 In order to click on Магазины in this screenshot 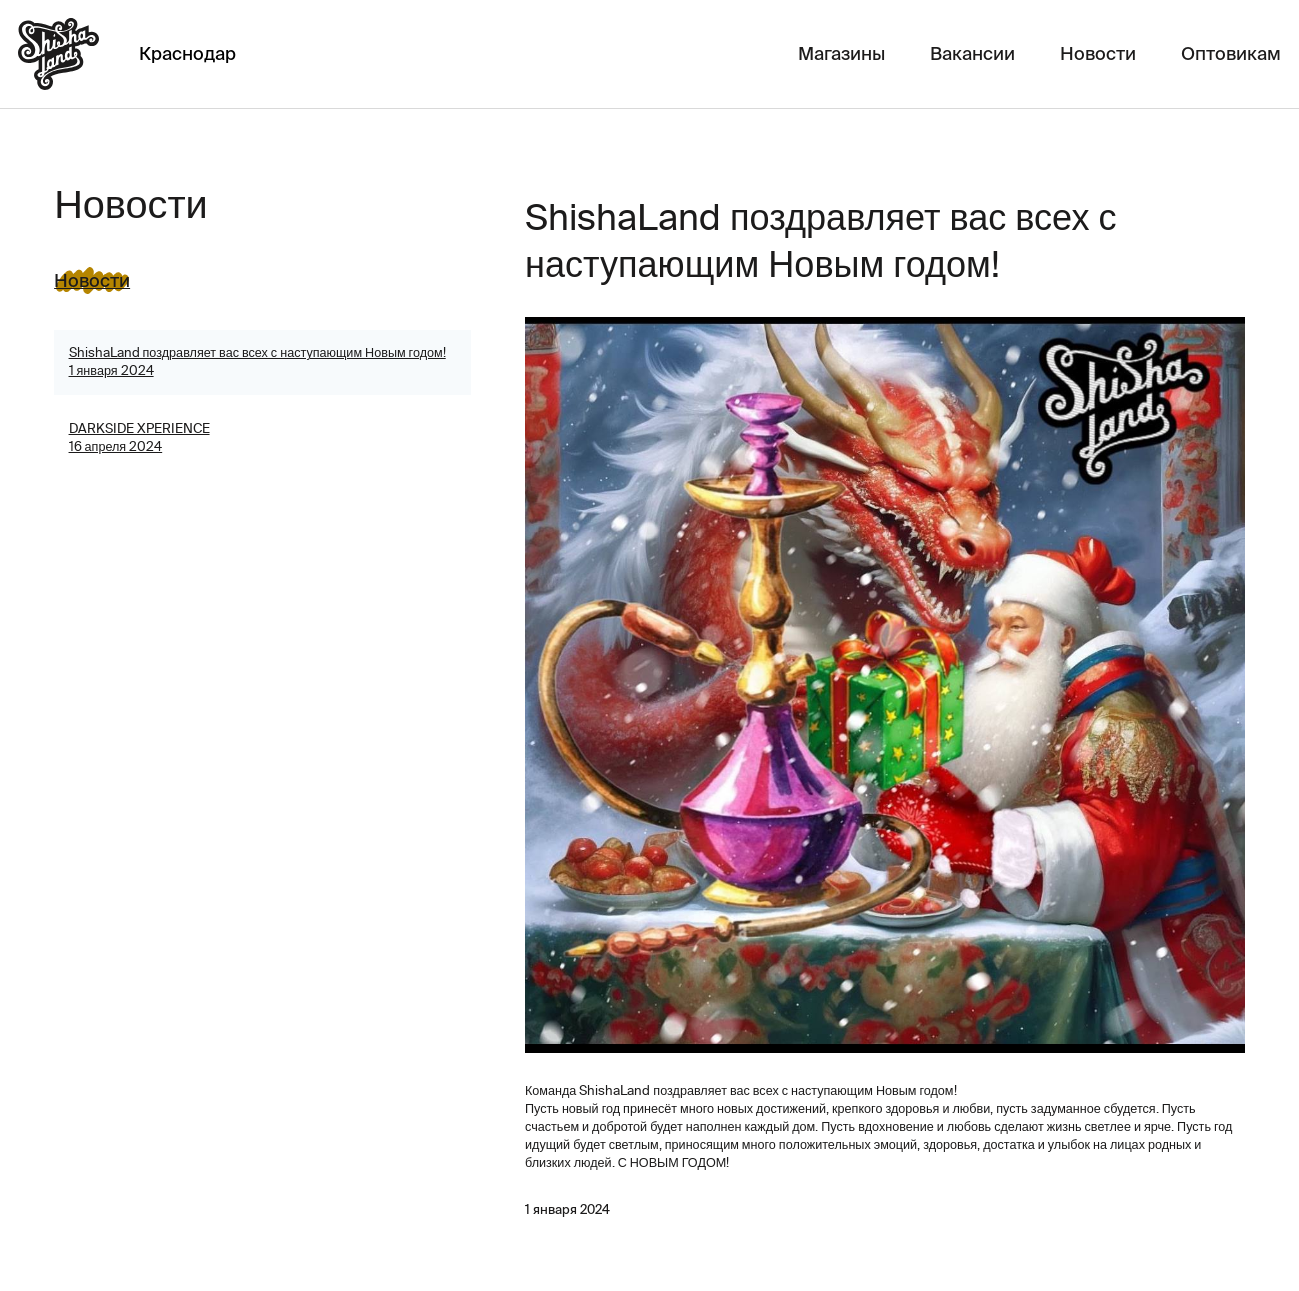, I will do `click(841, 53)`.